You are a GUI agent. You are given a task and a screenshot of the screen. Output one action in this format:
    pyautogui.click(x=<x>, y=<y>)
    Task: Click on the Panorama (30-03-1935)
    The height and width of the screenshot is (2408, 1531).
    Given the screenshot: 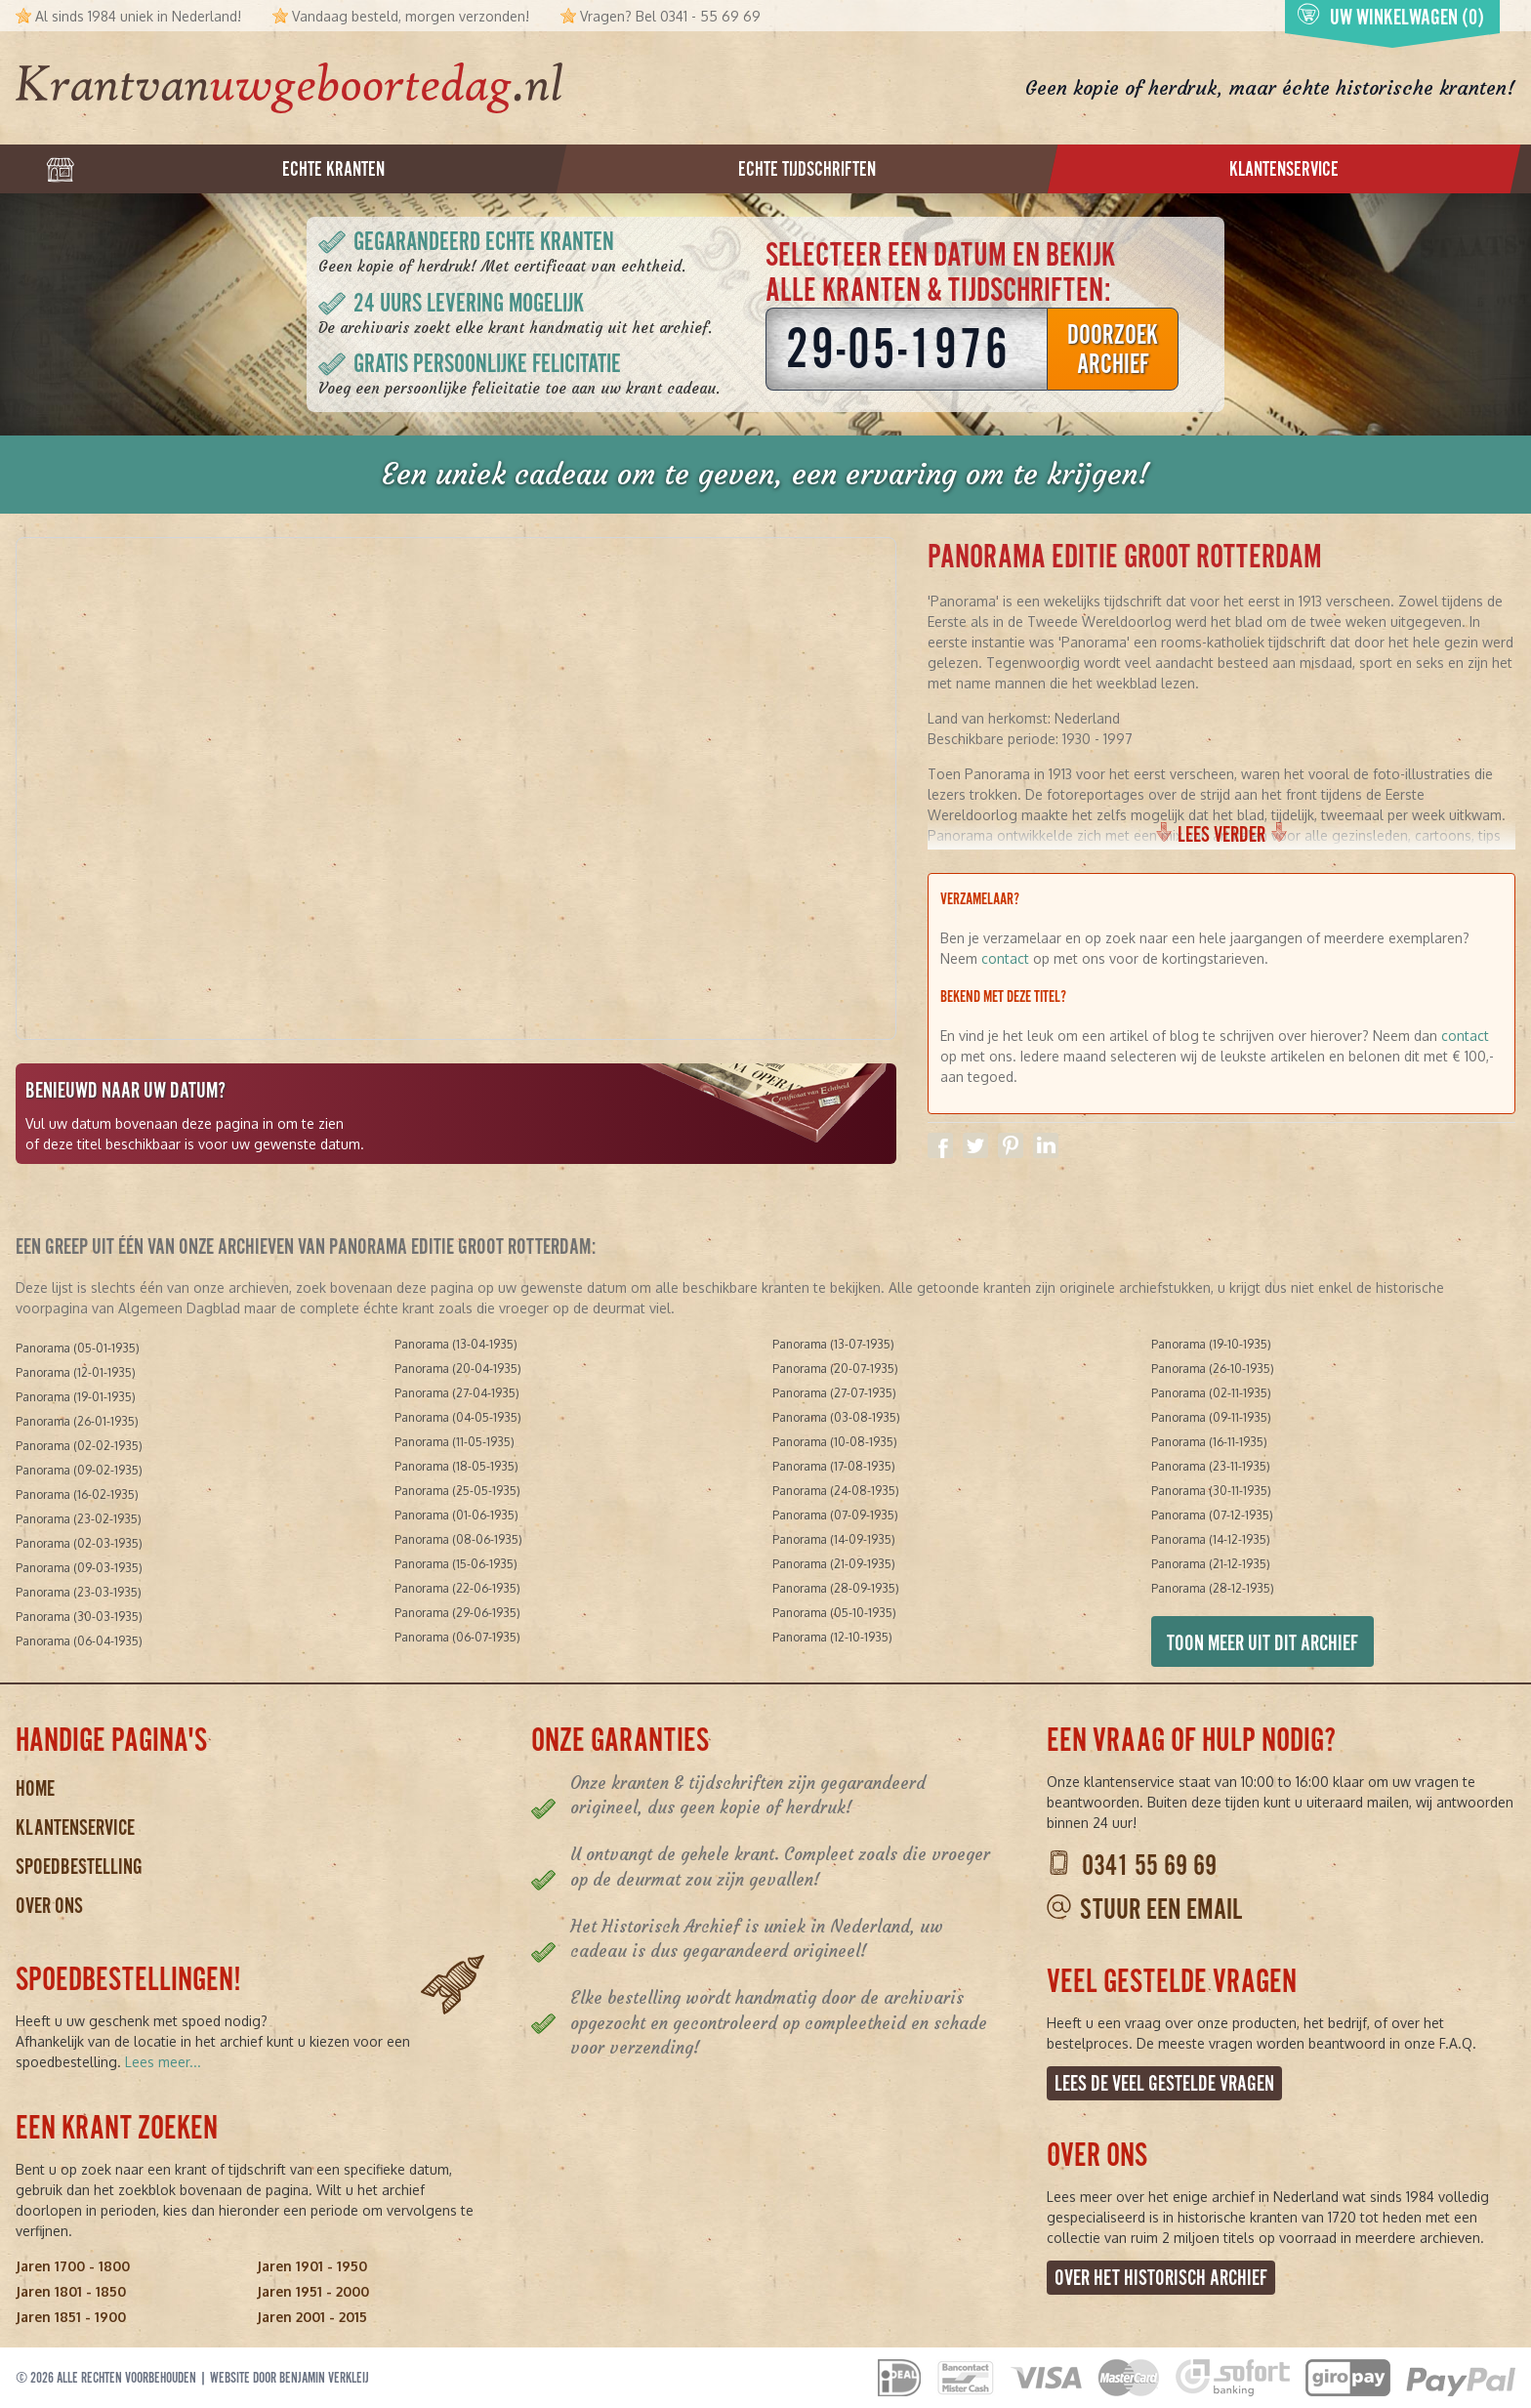 What is the action you would take?
    pyautogui.click(x=79, y=1616)
    